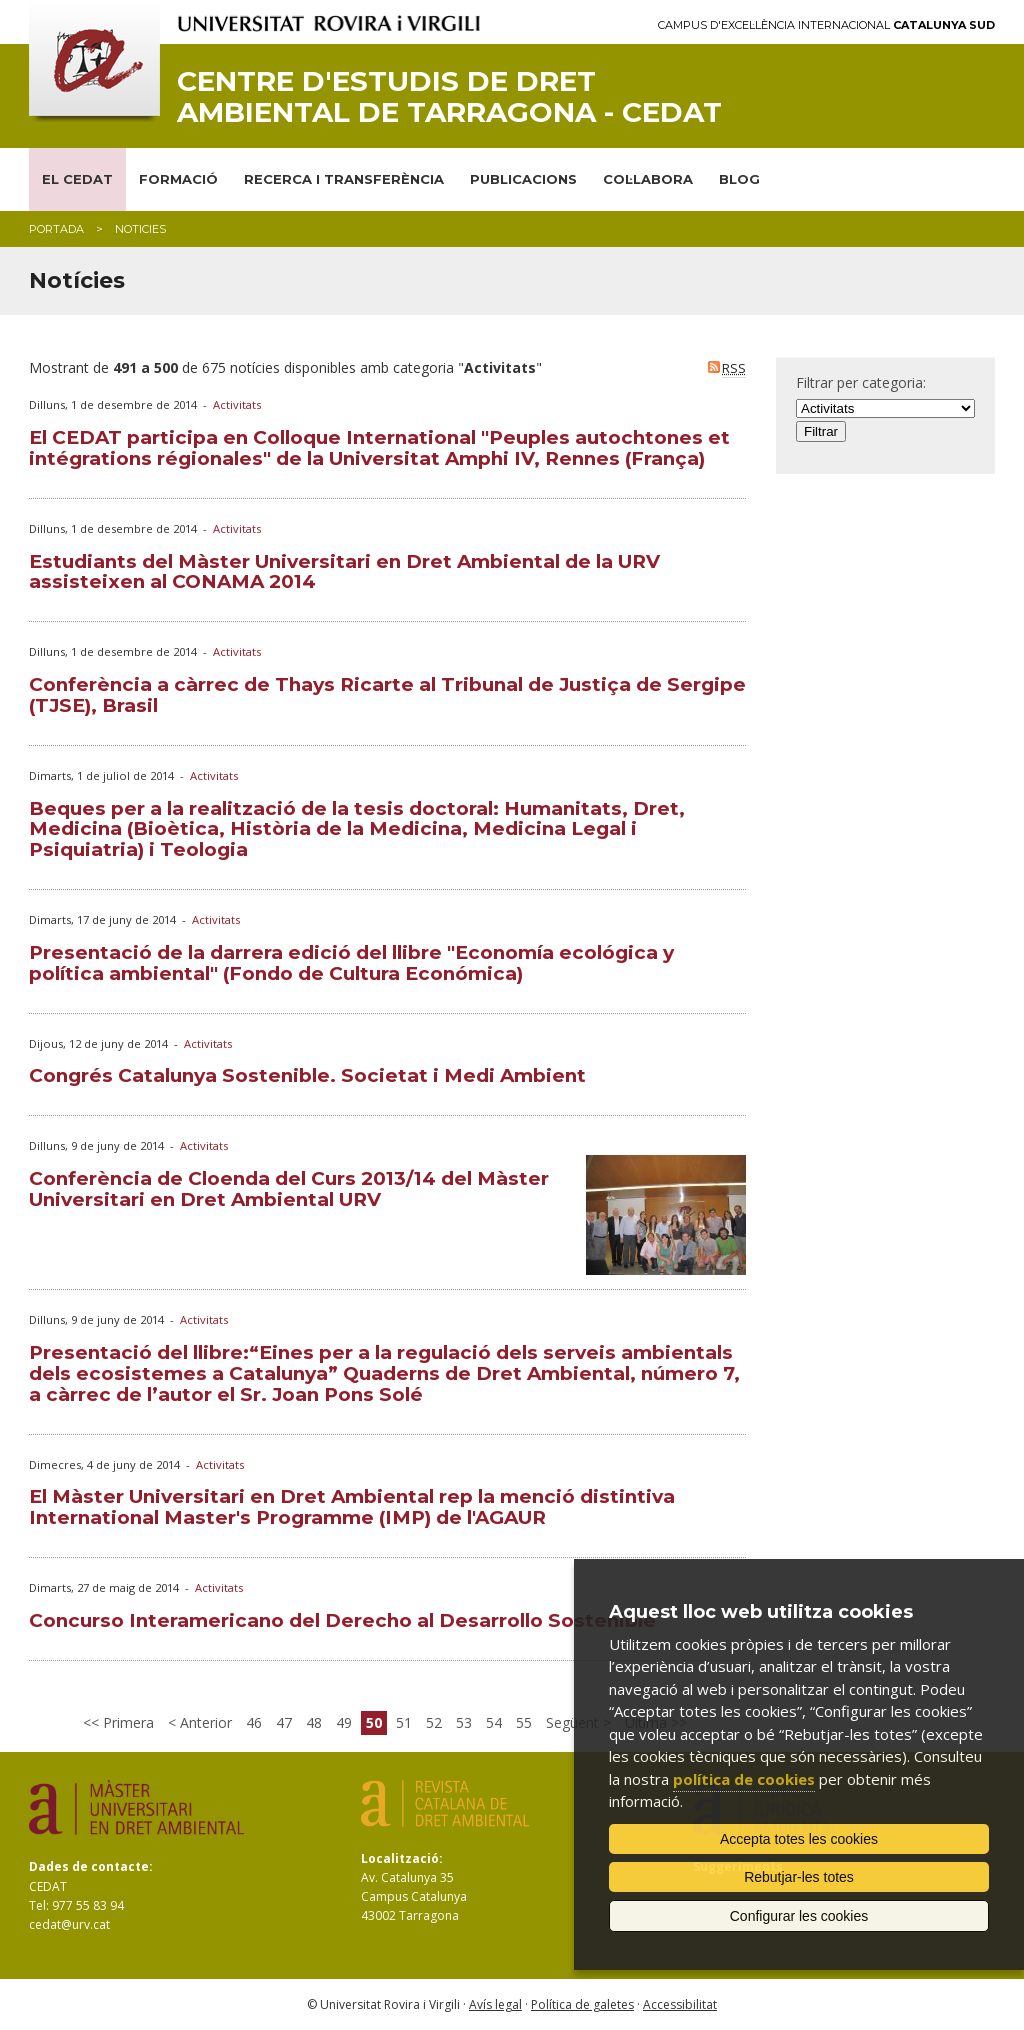 The width and height of the screenshot is (1024, 2030). Describe the element at coordinates (495, 2004) in the screenshot. I see `Avís legal` at that location.